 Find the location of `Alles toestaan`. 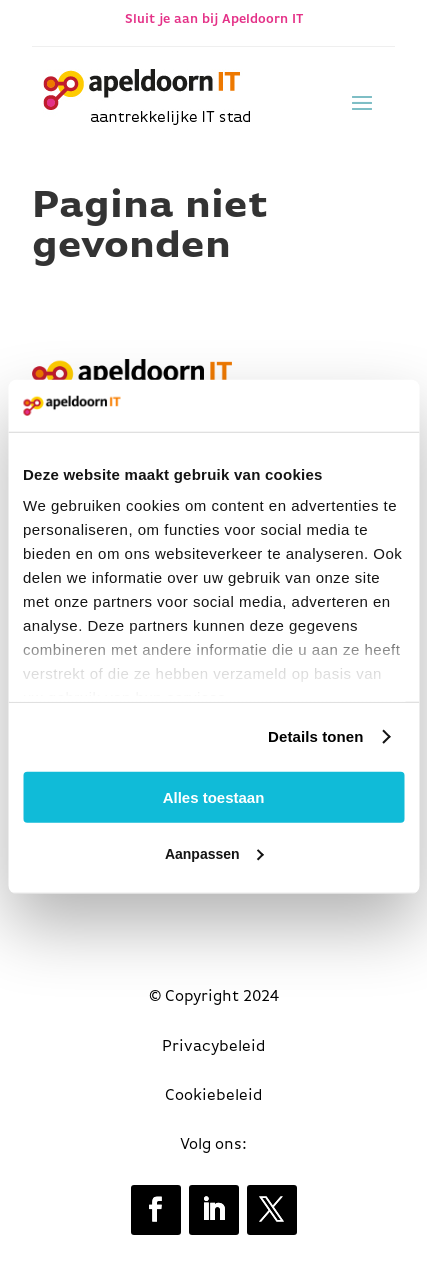

Alles toestaan is located at coordinates (214, 797).